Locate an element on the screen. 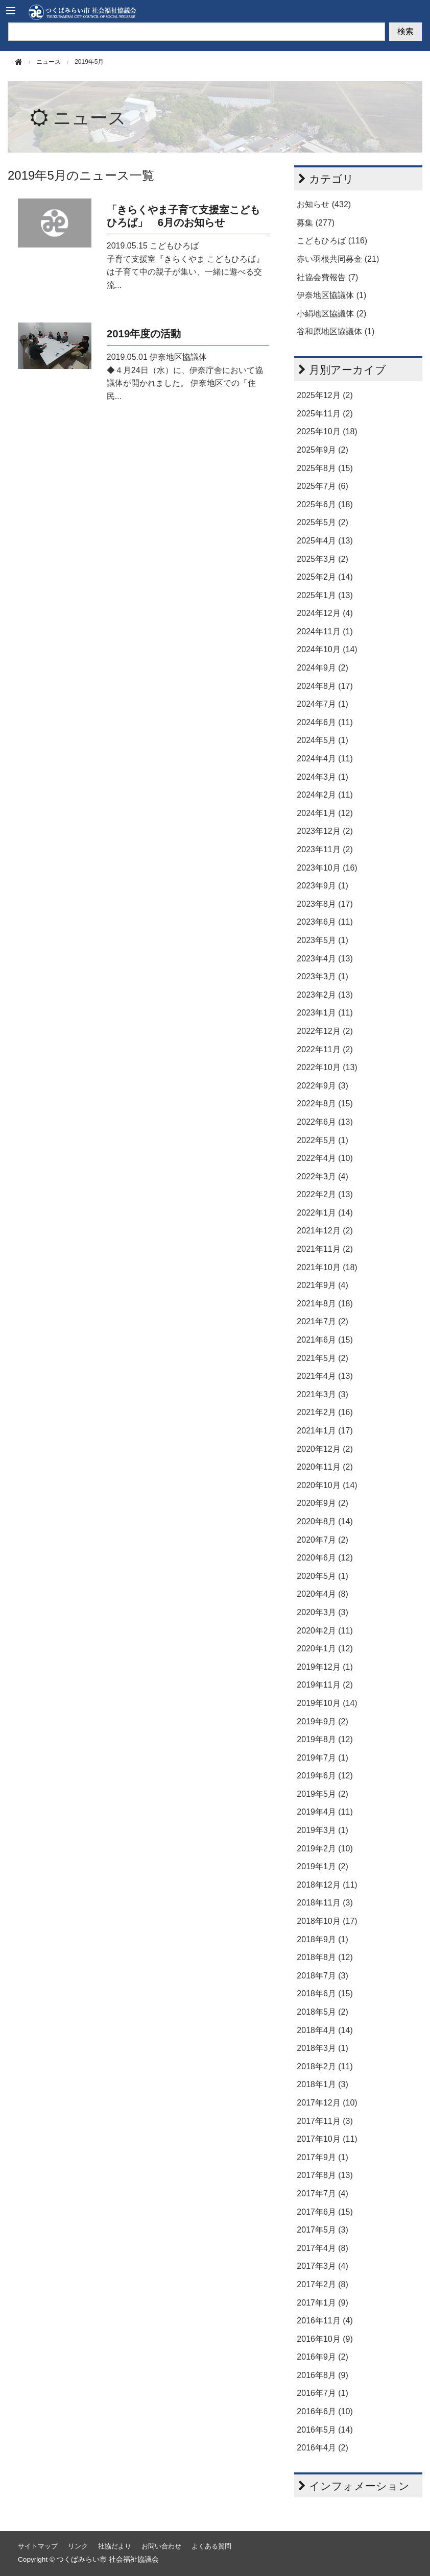 This screenshot has width=430, height=2576. 2018年9月 (1) is located at coordinates (322, 1939).